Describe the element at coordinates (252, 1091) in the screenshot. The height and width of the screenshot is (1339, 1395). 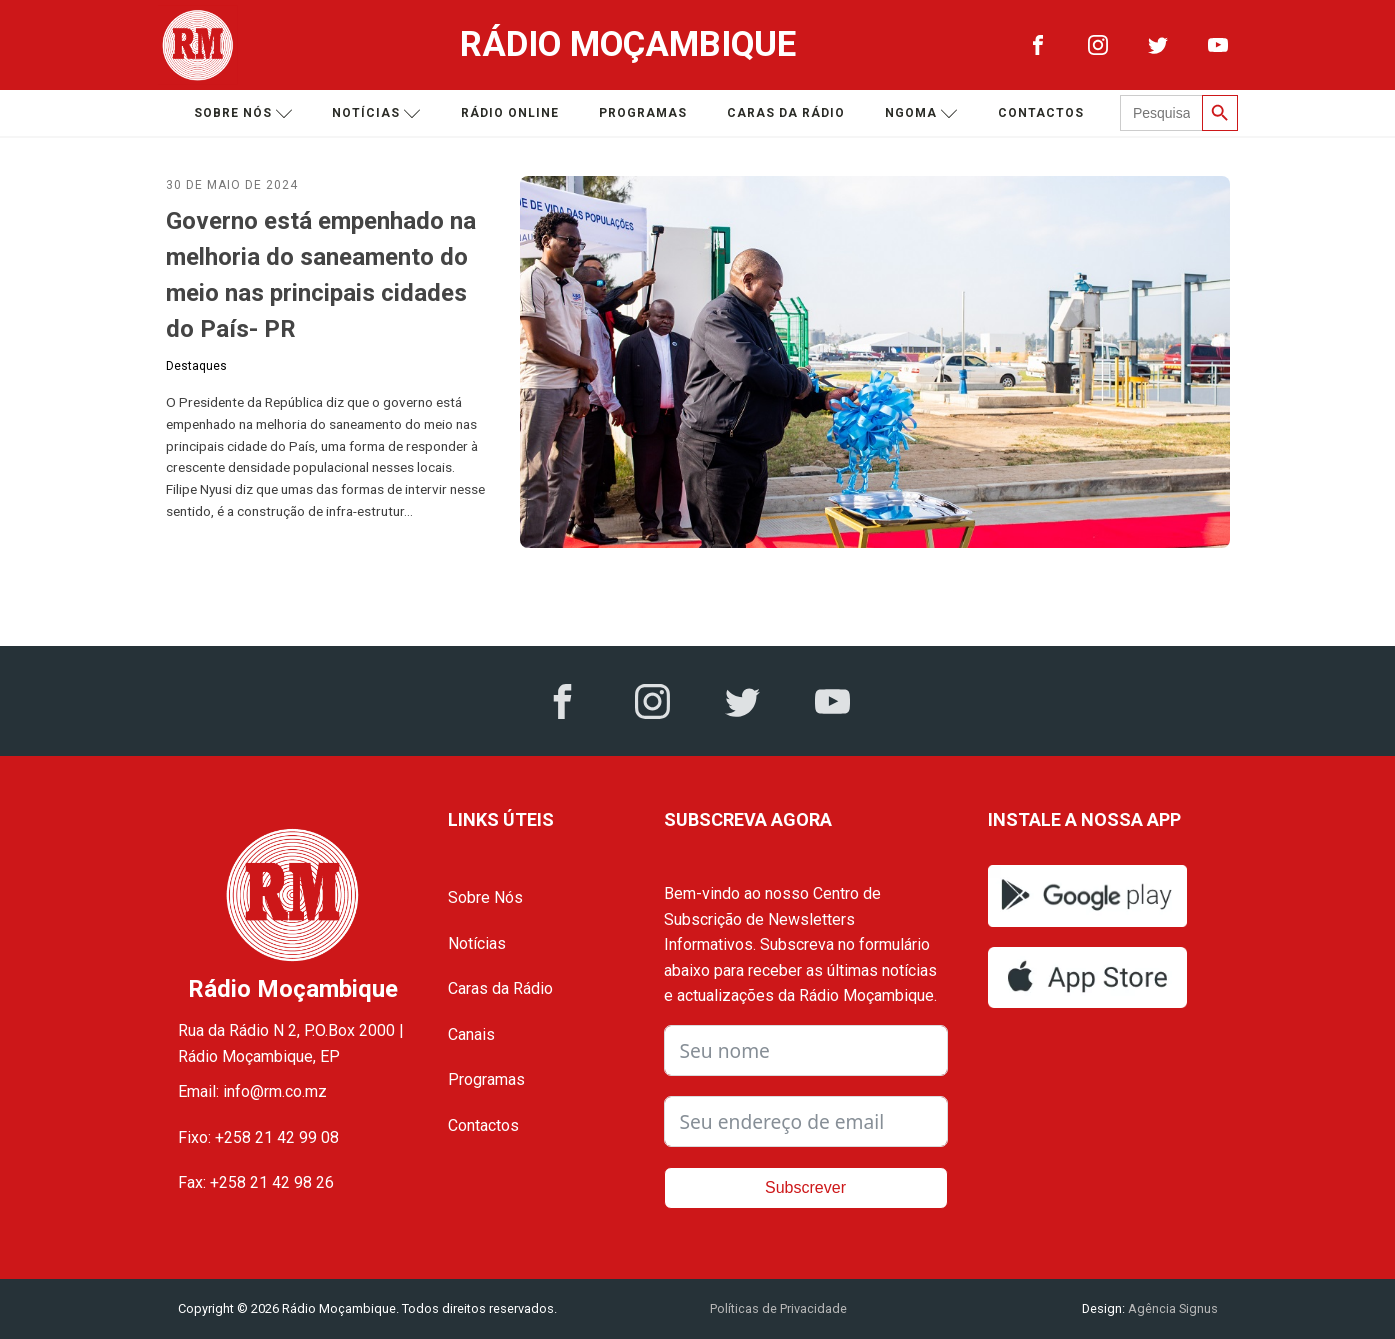
I see `Email: info@rm.co.mz` at that location.